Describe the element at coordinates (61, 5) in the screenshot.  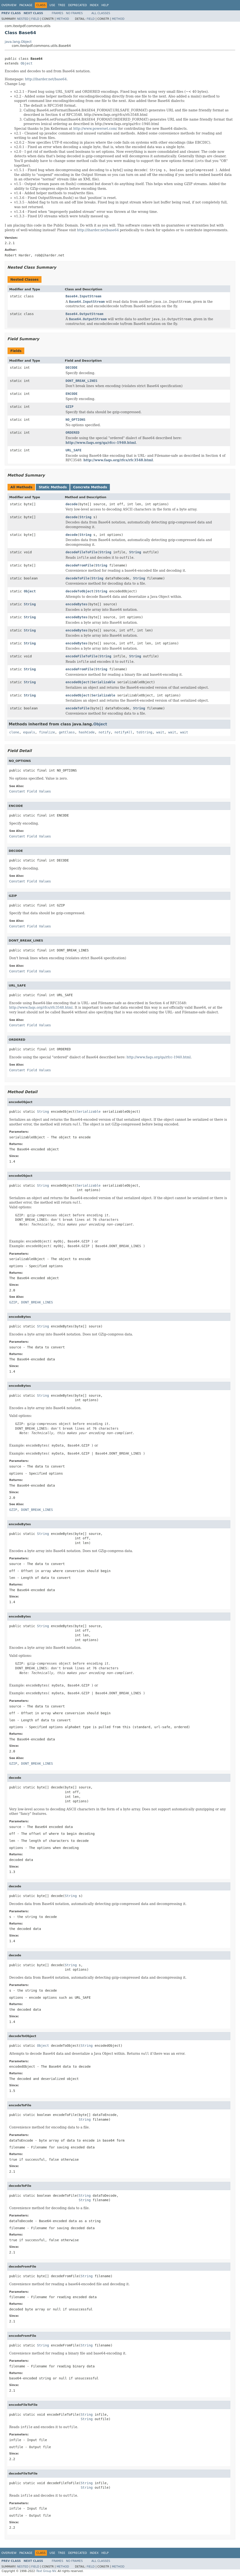
I see `Tree` at that location.